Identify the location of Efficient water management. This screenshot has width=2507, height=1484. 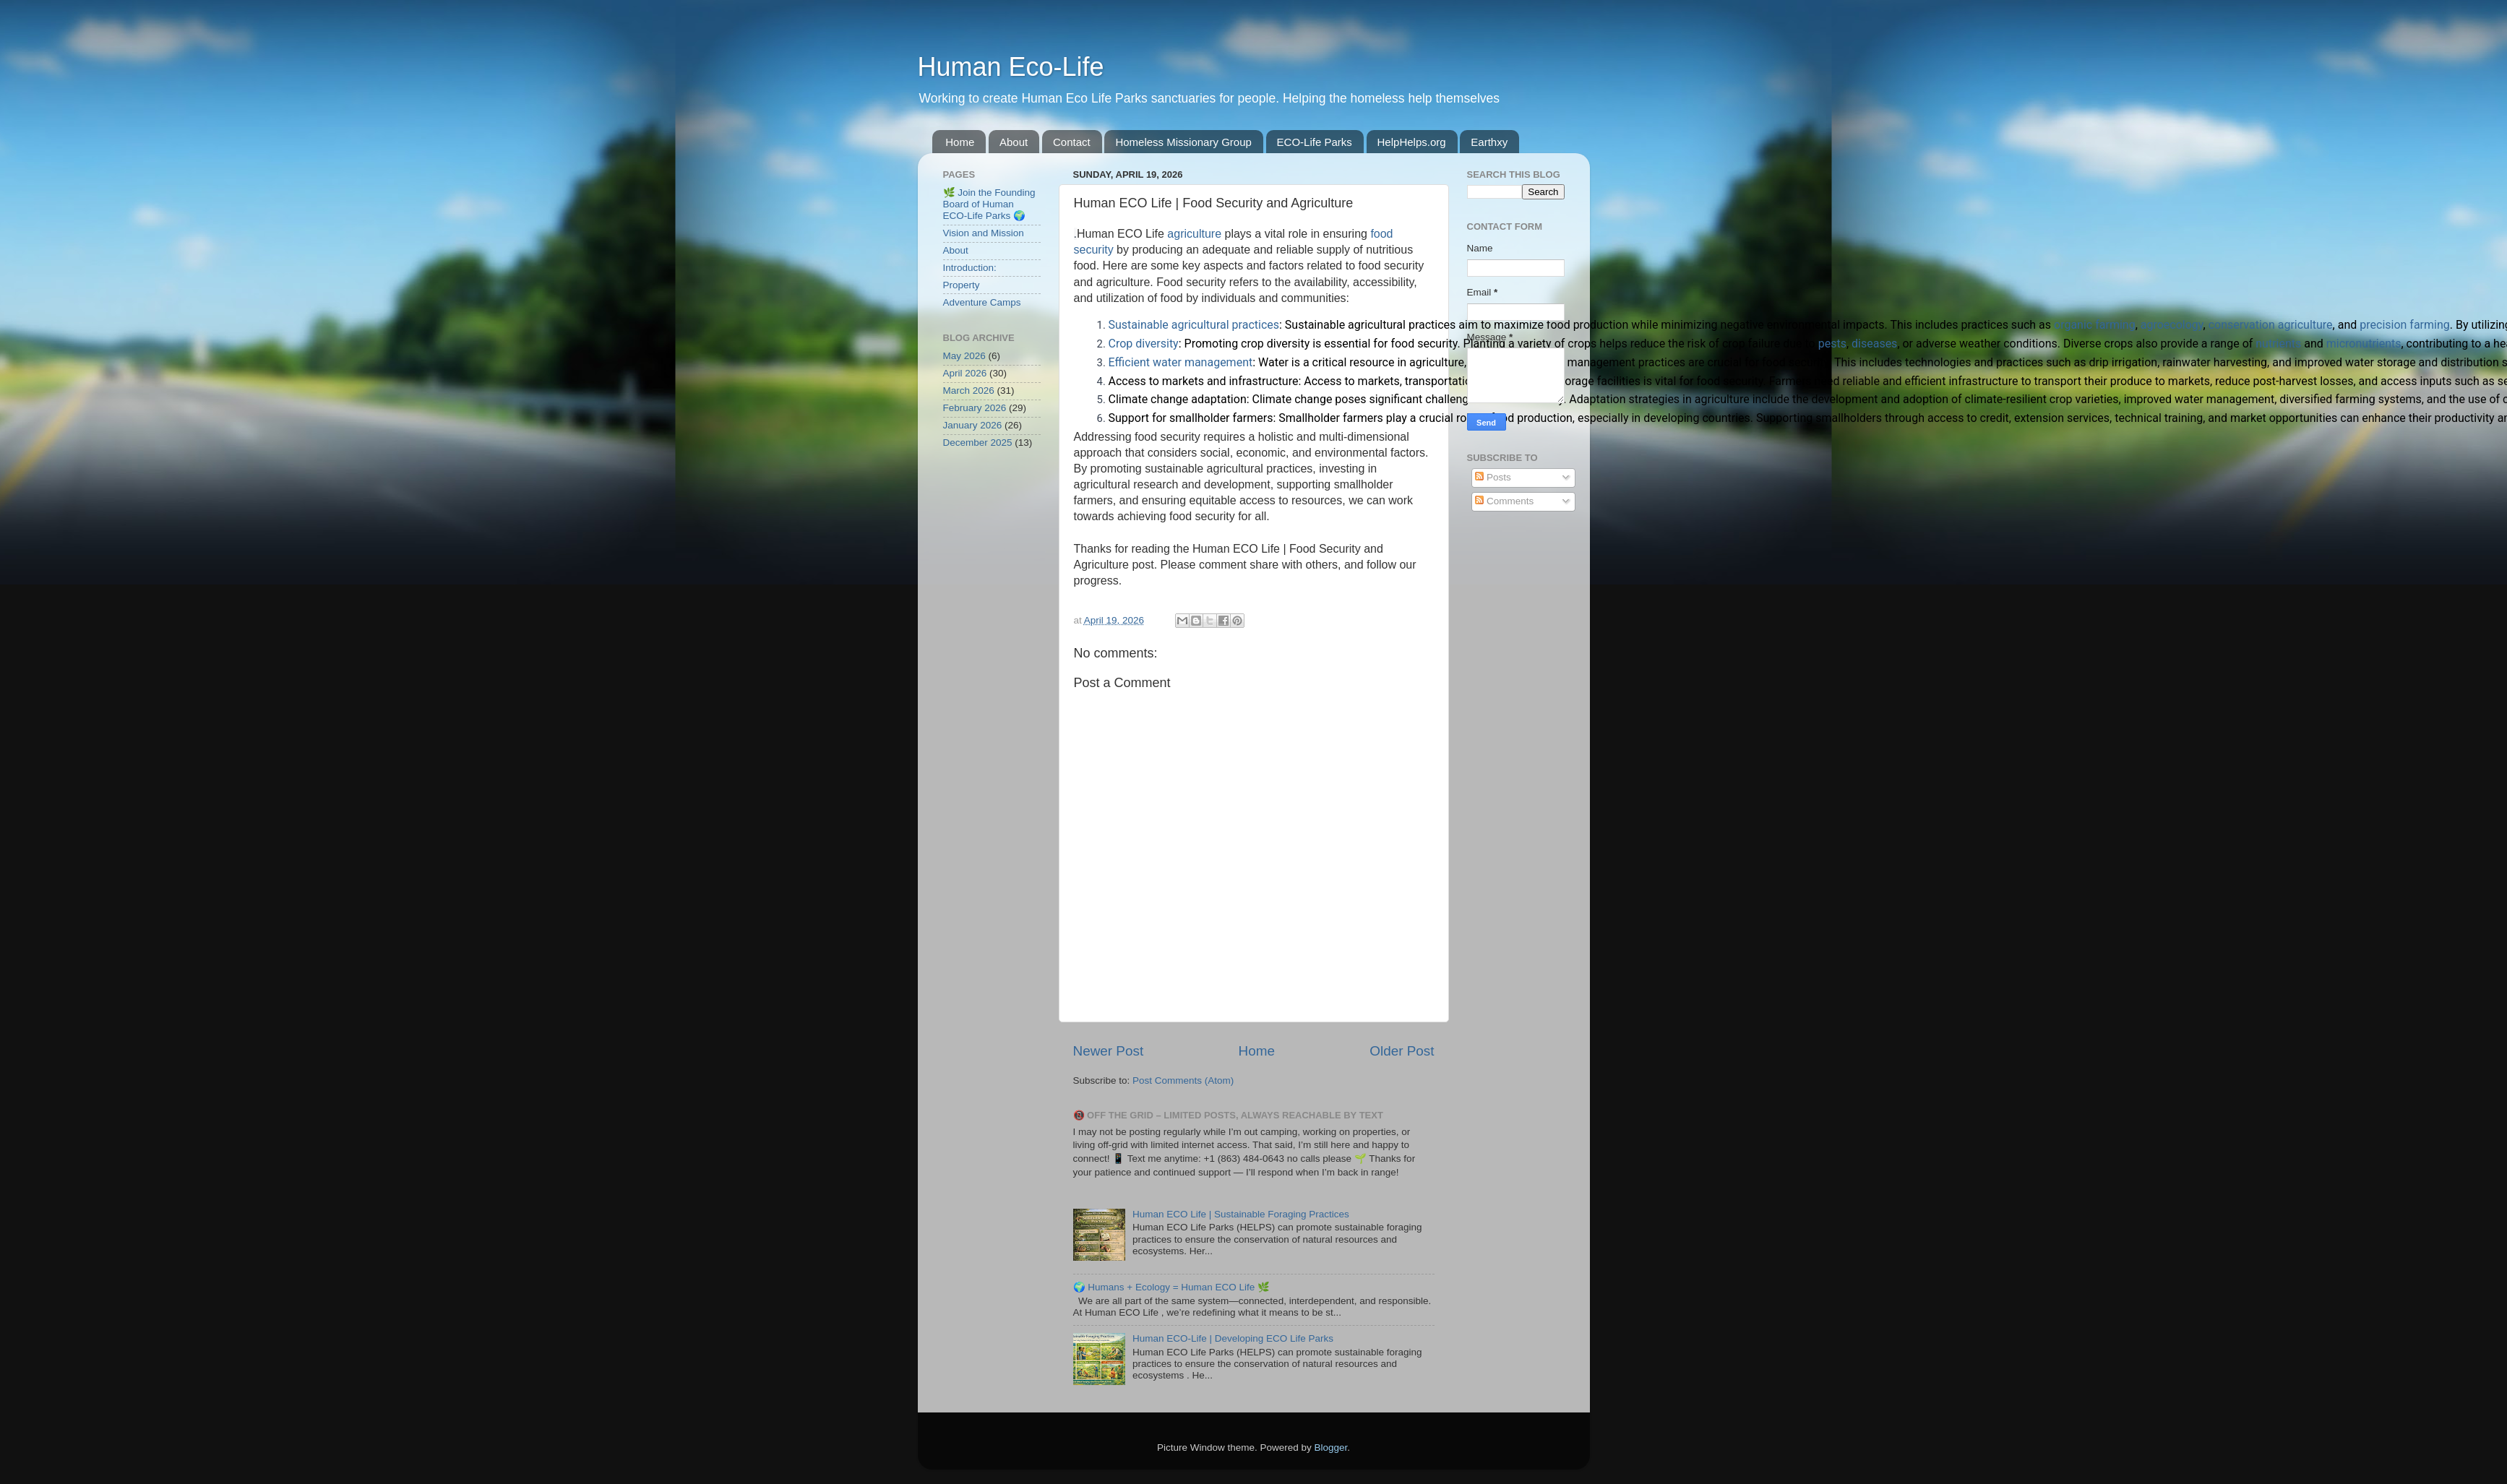
(1181, 362).